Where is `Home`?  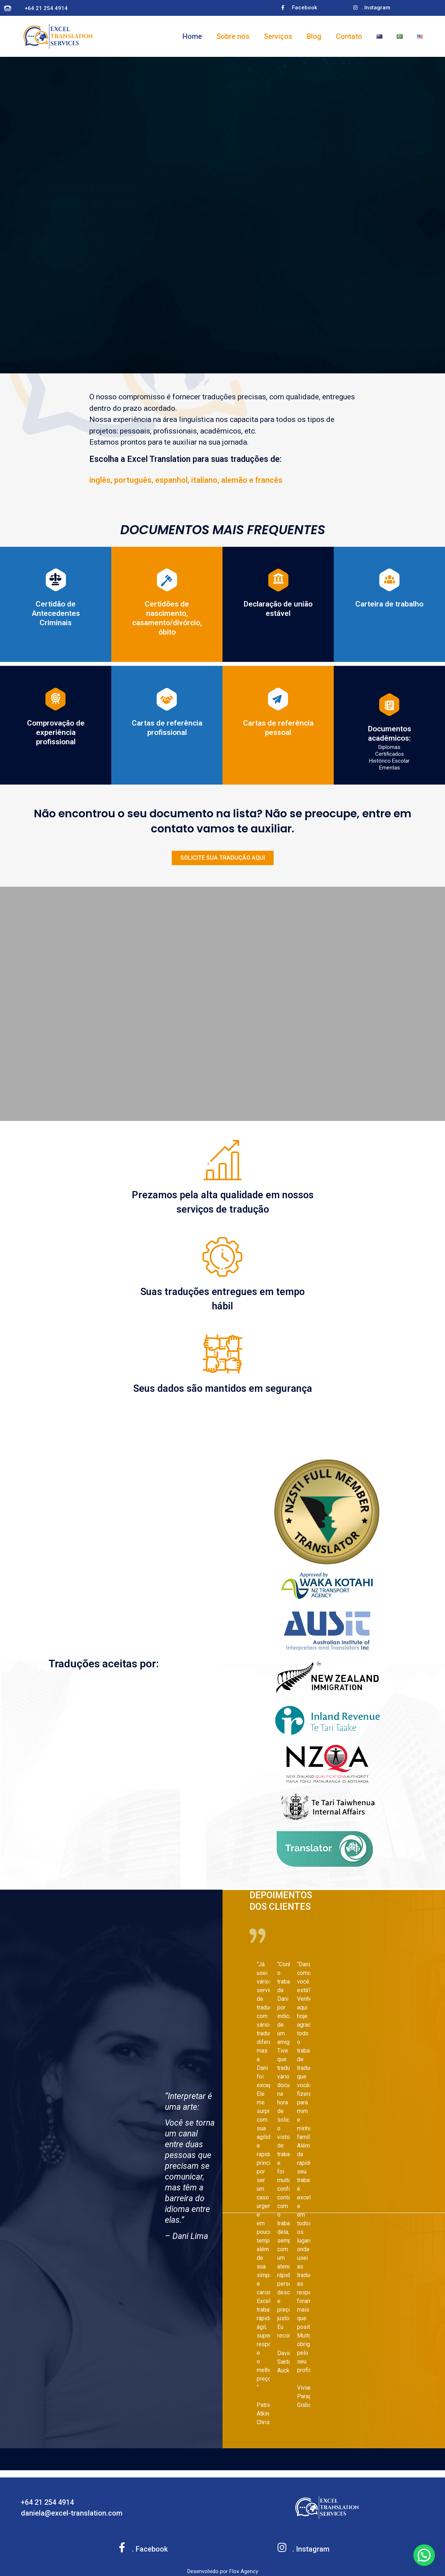
Home is located at coordinates (192, 36).